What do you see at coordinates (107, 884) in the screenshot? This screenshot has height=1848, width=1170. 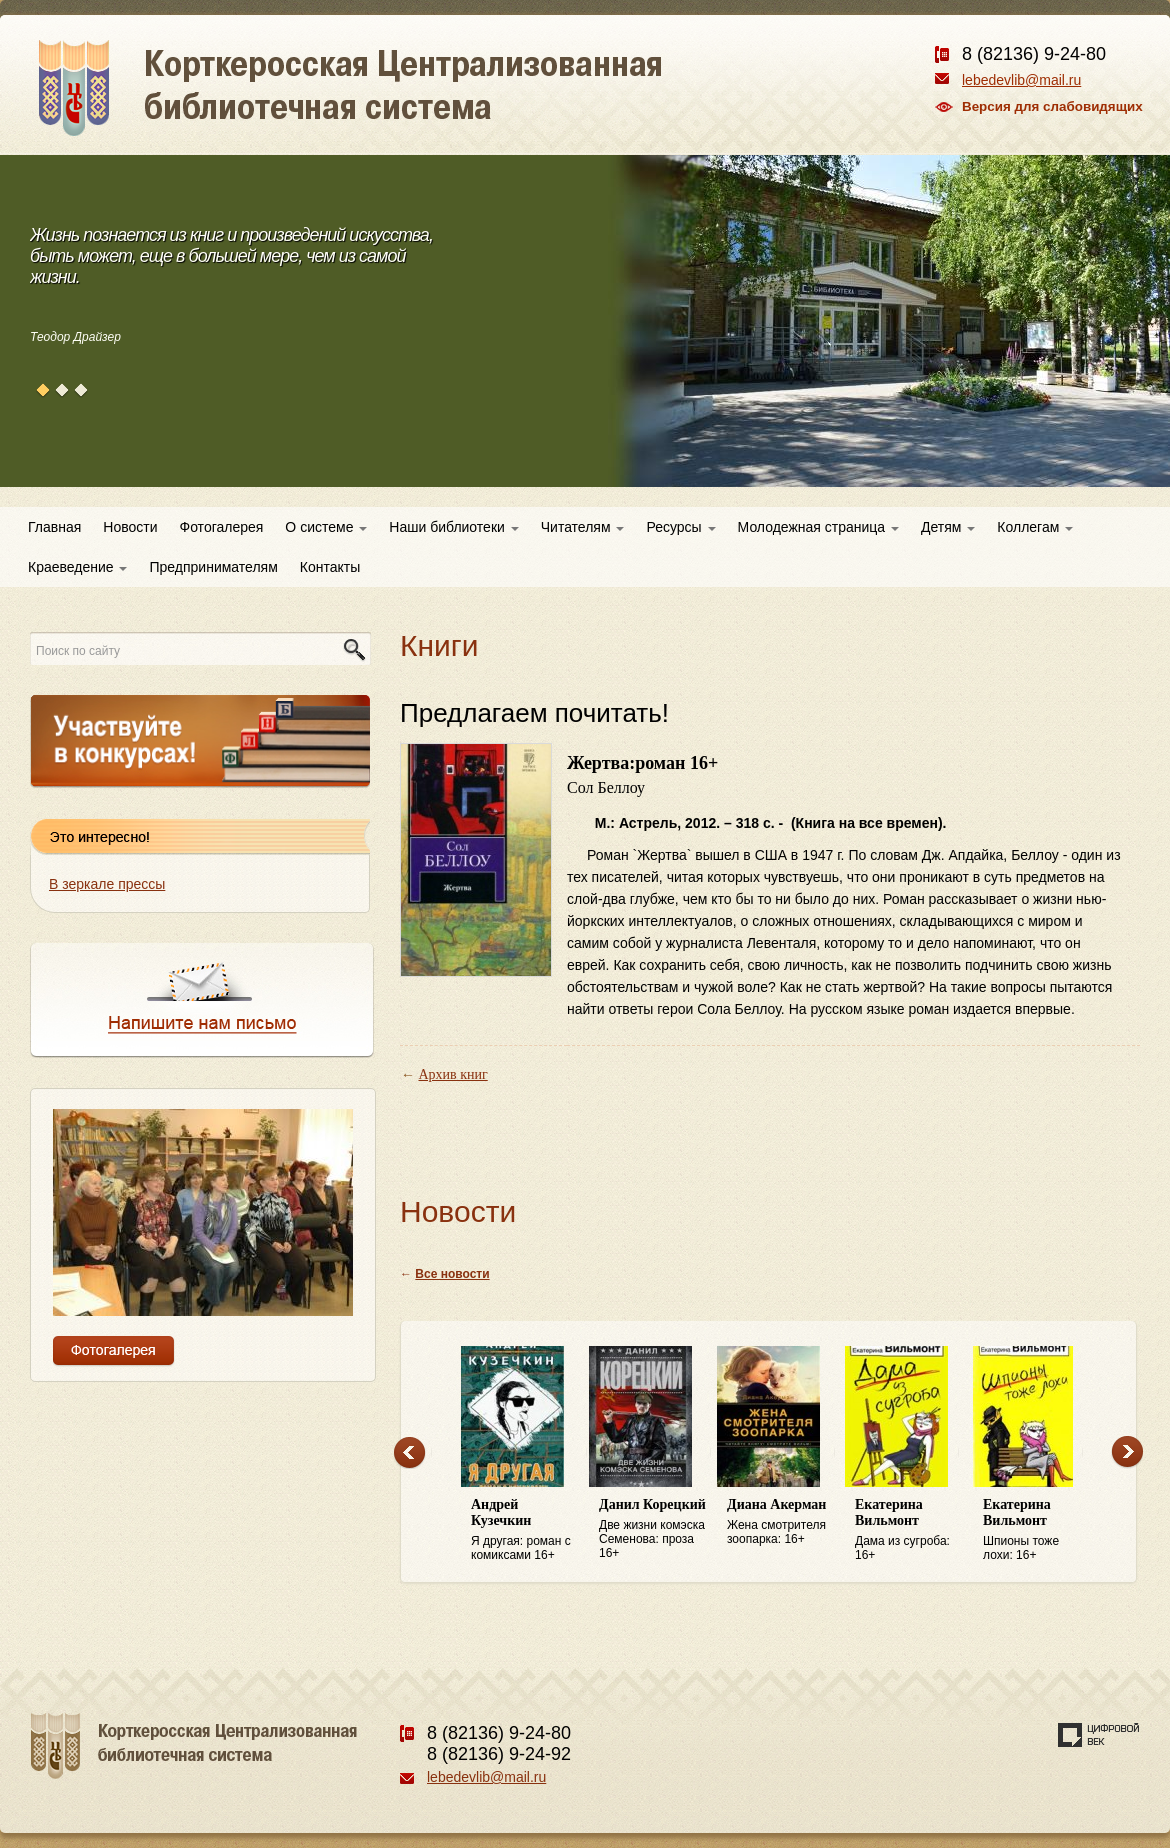 I see `В зеркале прессы` at bounding box center [107, 884].